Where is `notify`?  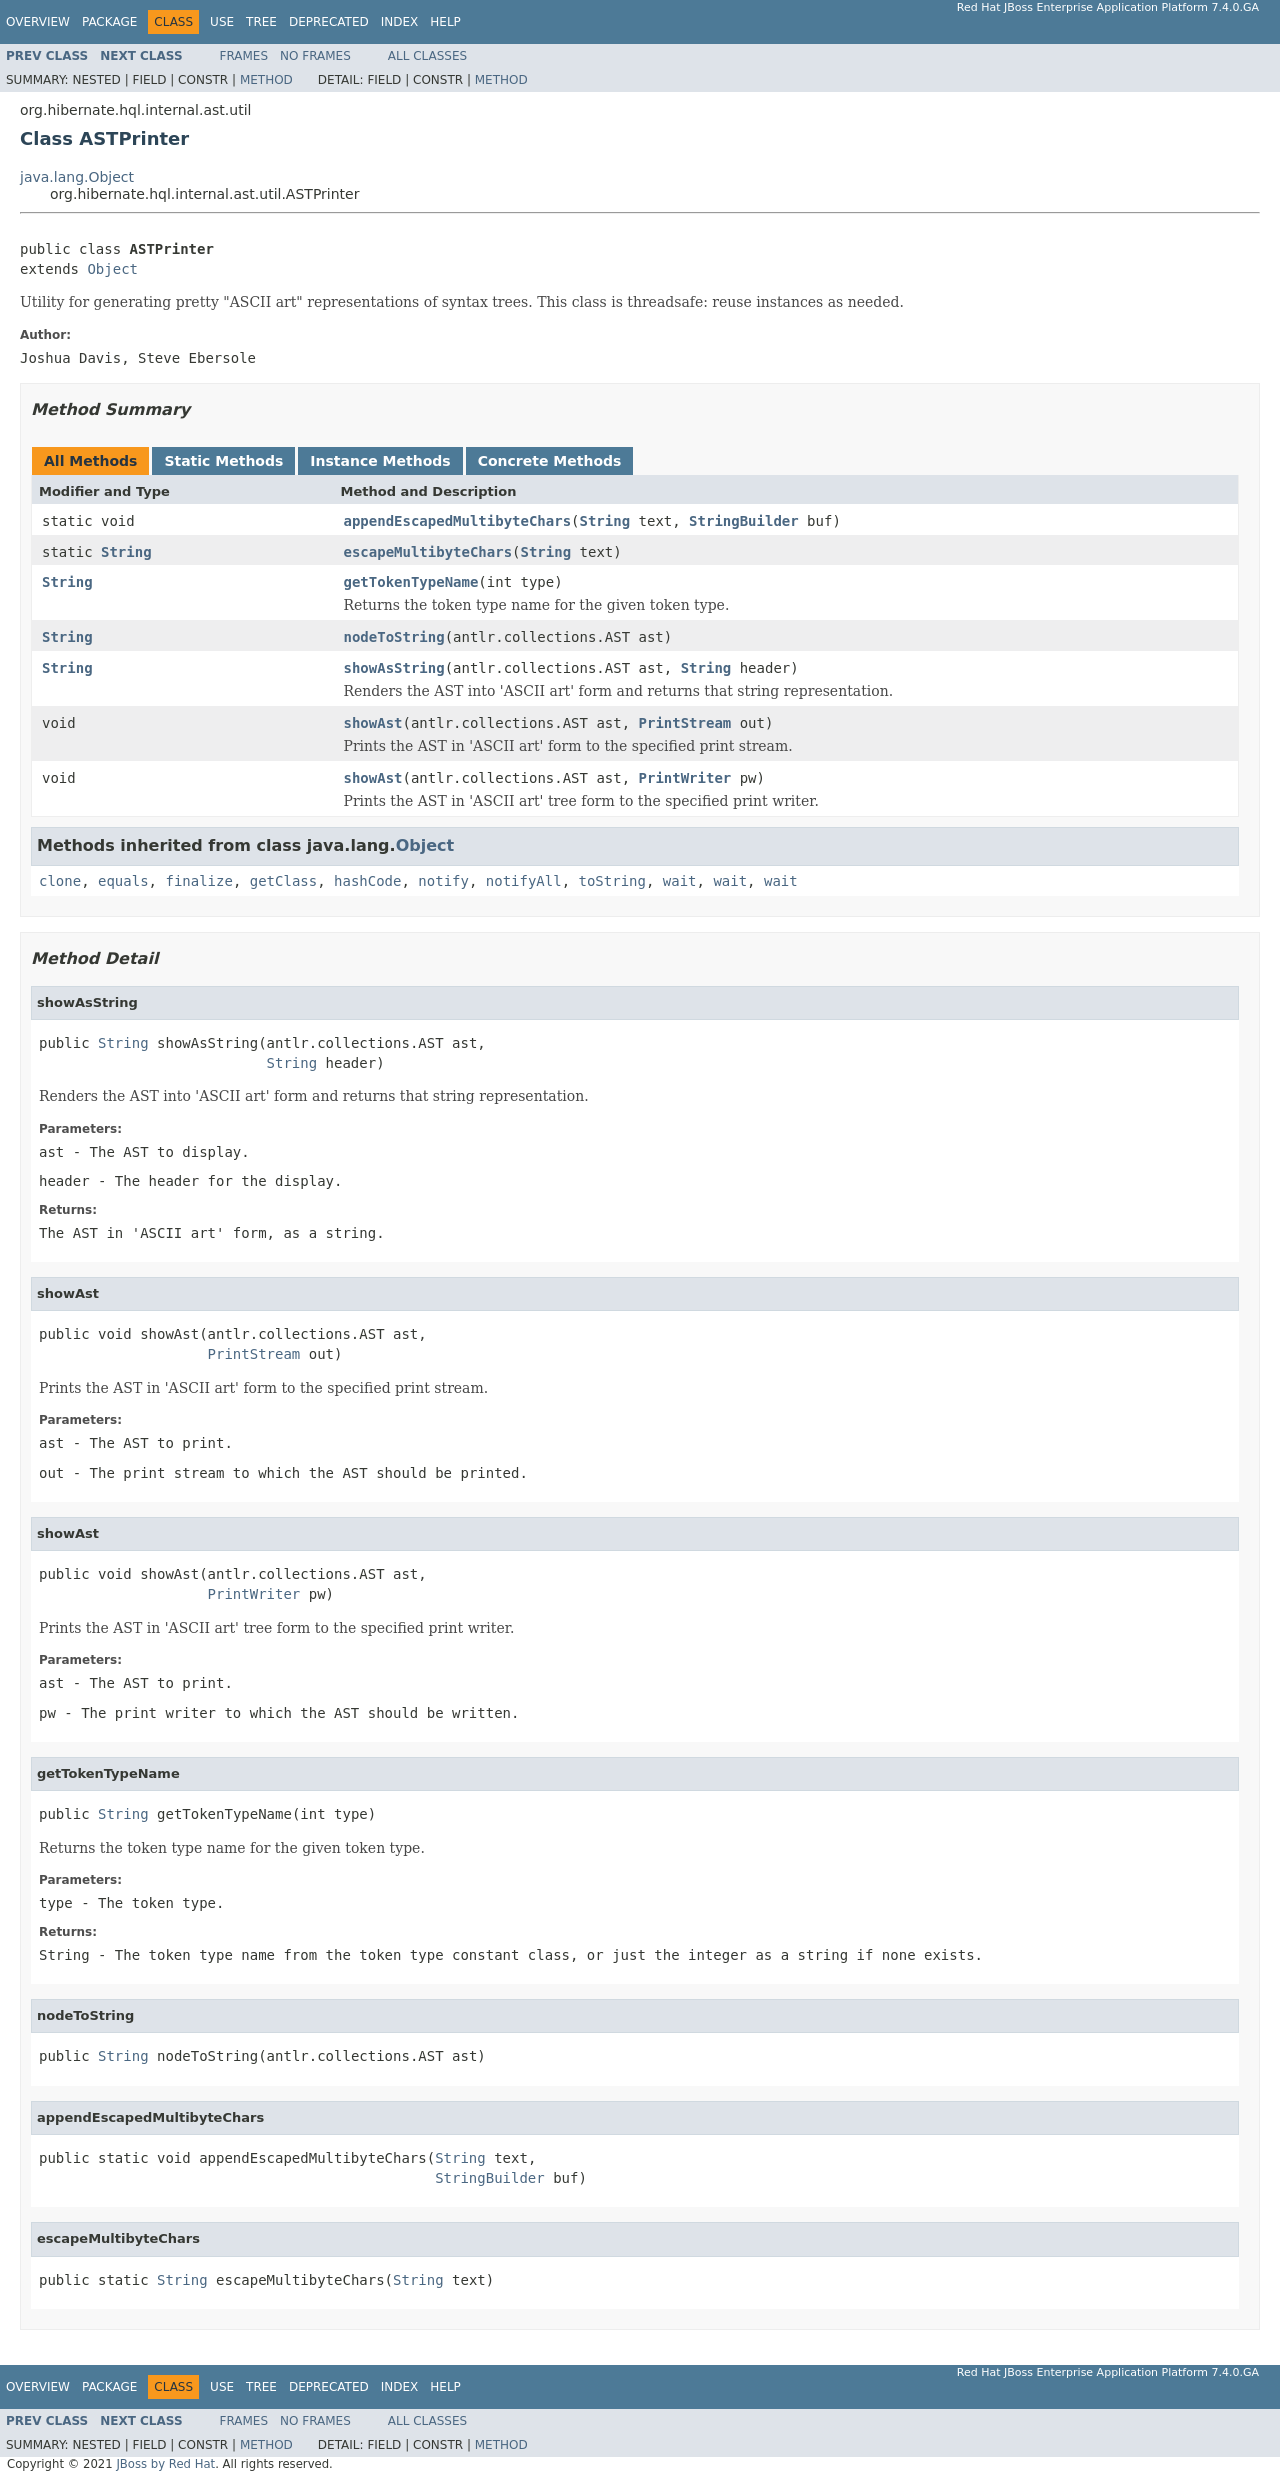 notify is located at coordinates (443, 881).